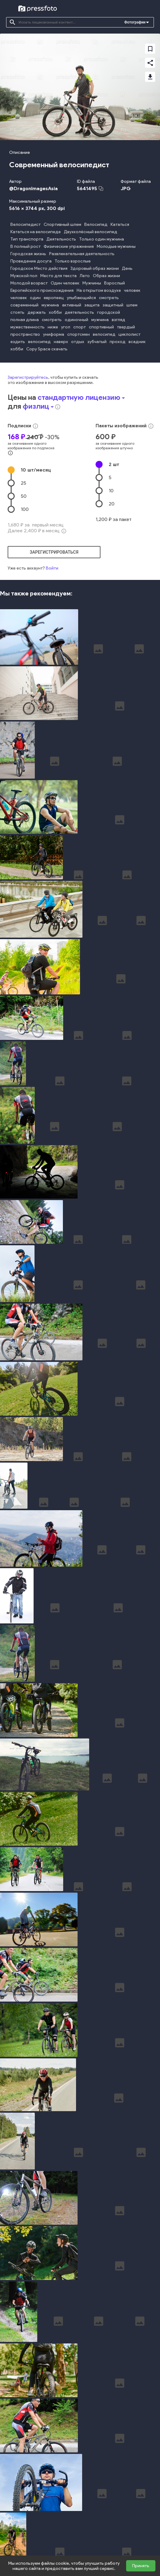  I want to click on одиночный, so click(76, 319).